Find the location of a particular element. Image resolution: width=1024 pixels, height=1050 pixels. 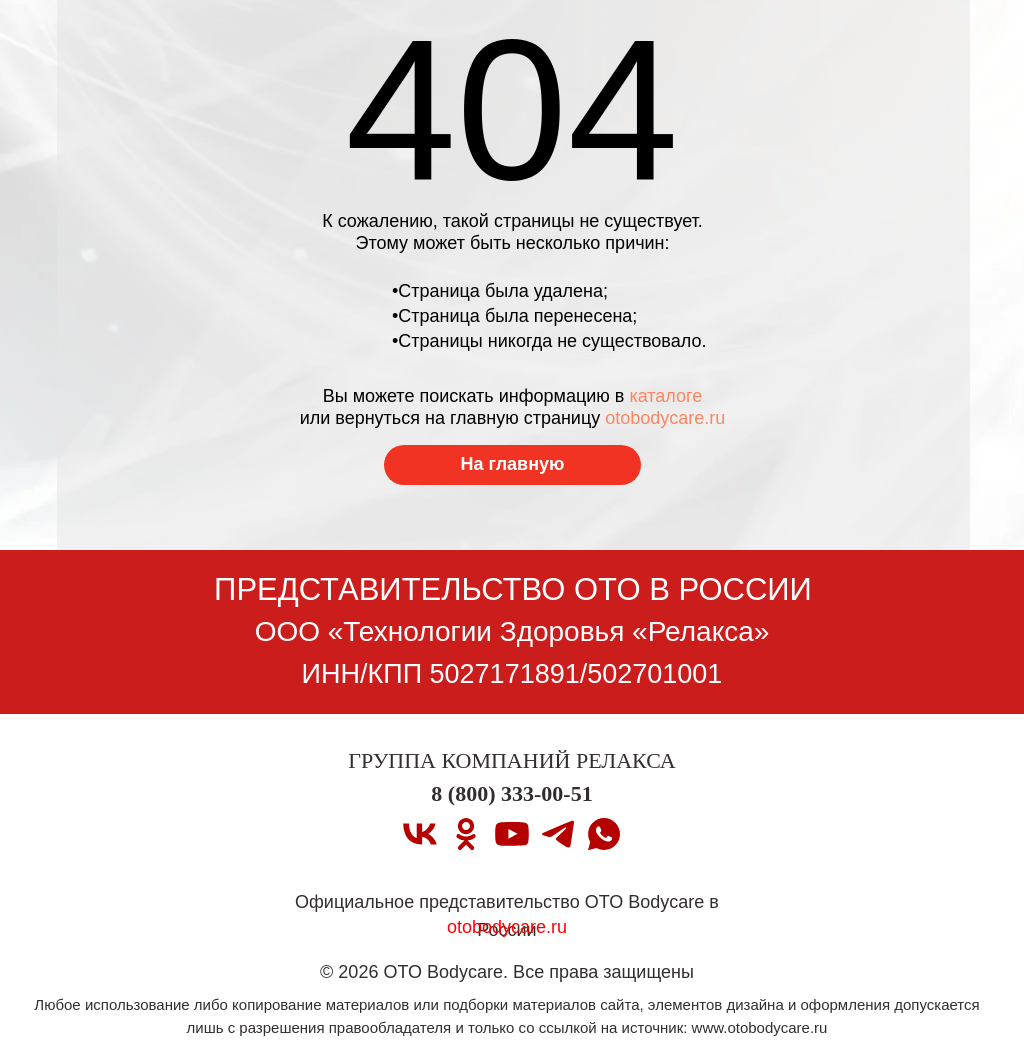

otobodycare.ru [Перейти на главную страницу] is located at coordinates (507, 927).